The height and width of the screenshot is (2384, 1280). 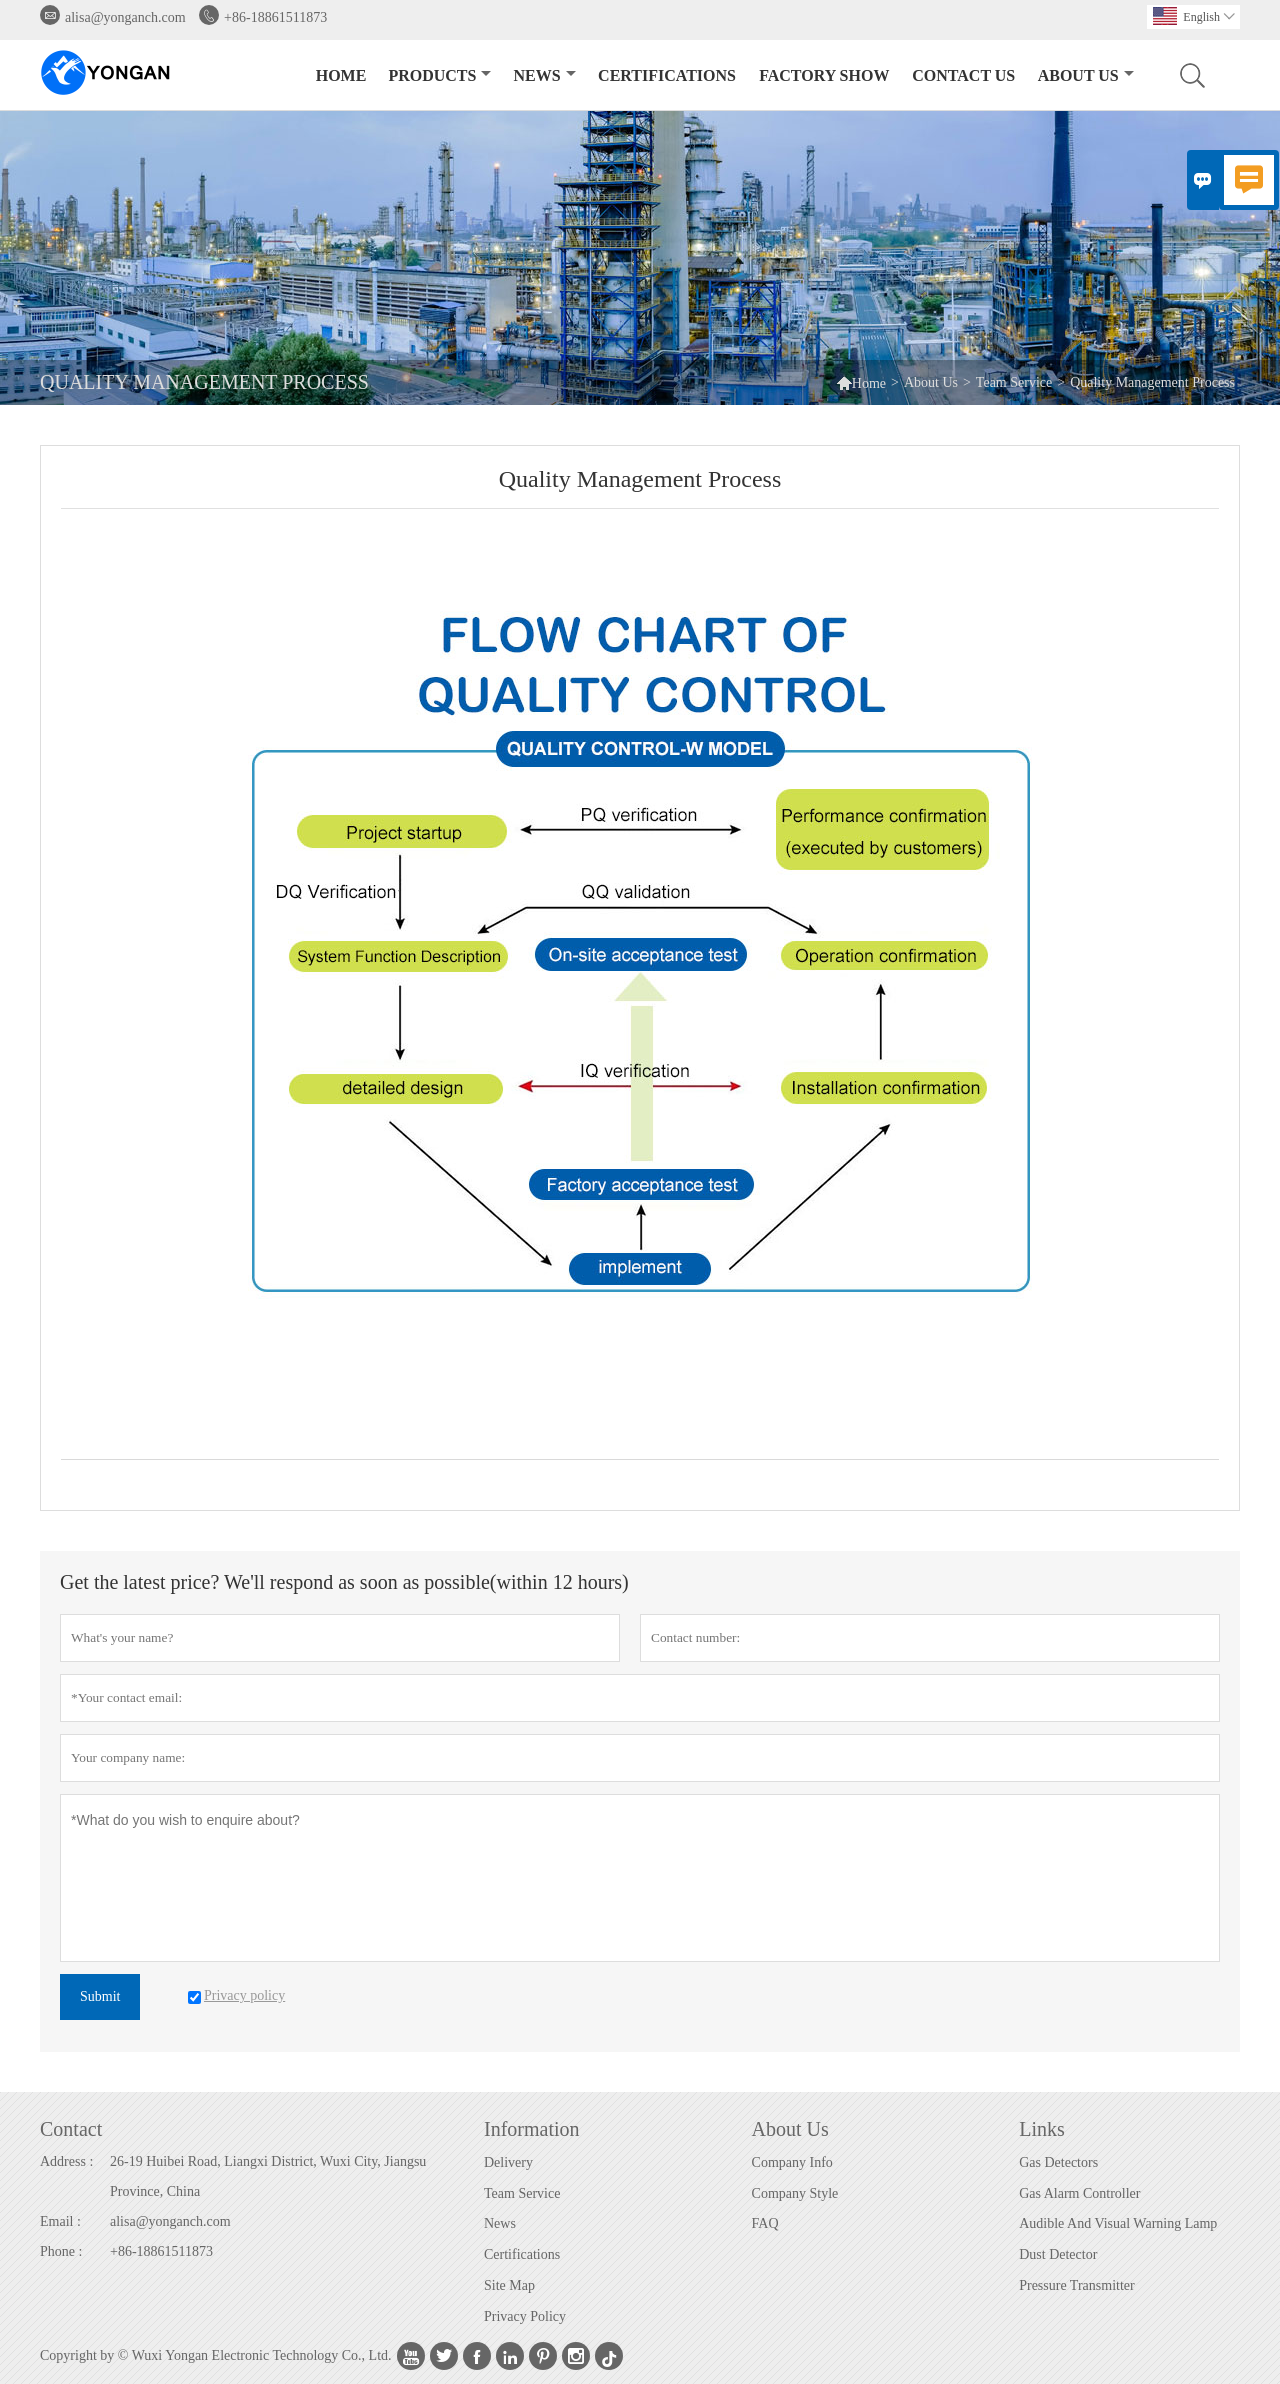 What do you see at coordinates (100, 1996) in the screenshot?
I see `Submit` at bounding box center [100, 1996].